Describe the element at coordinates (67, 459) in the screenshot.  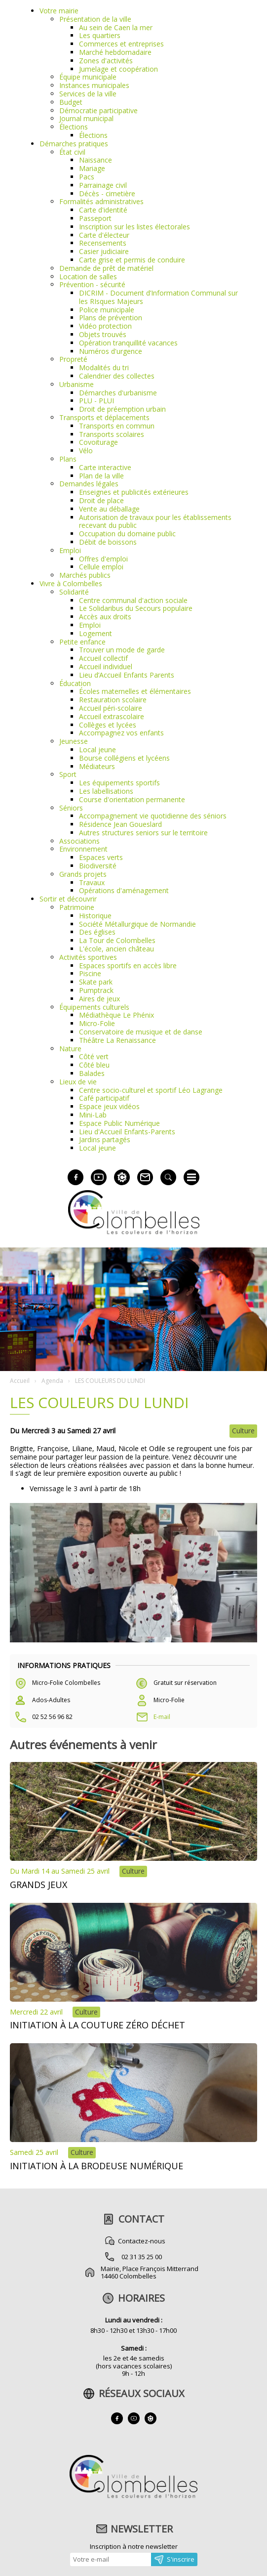
I see `Plans` at that location.